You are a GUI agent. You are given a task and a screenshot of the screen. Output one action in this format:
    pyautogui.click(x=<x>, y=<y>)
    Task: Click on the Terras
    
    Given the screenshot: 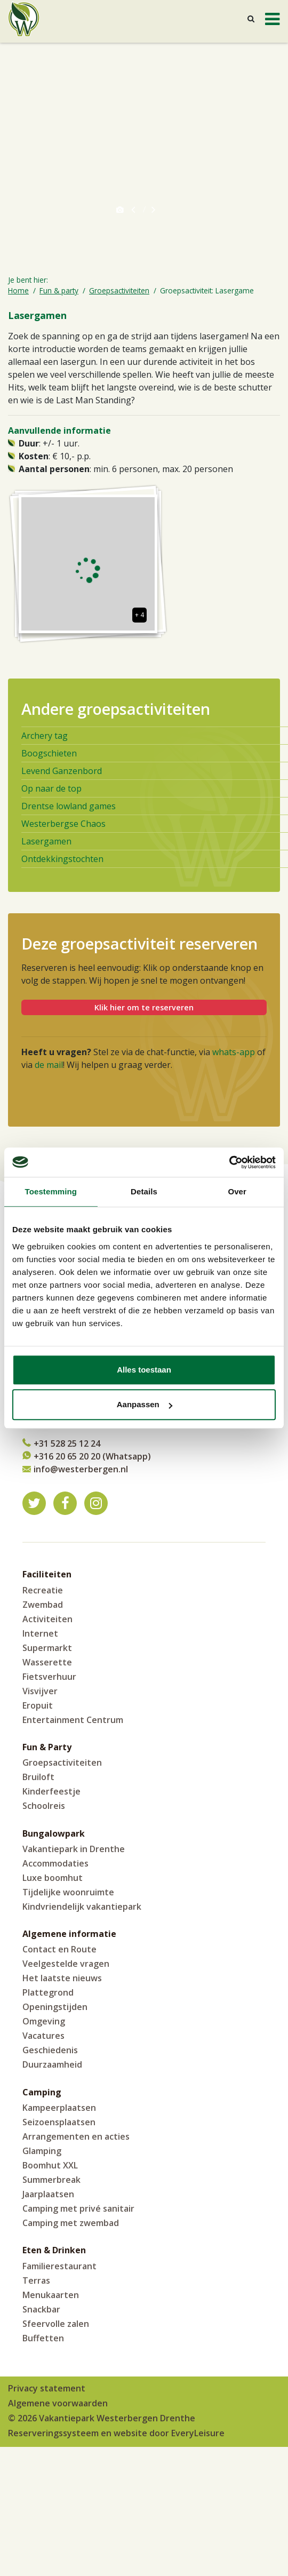 What is the action you would take?
    pyautogui.click(x=36, y=2280)
    